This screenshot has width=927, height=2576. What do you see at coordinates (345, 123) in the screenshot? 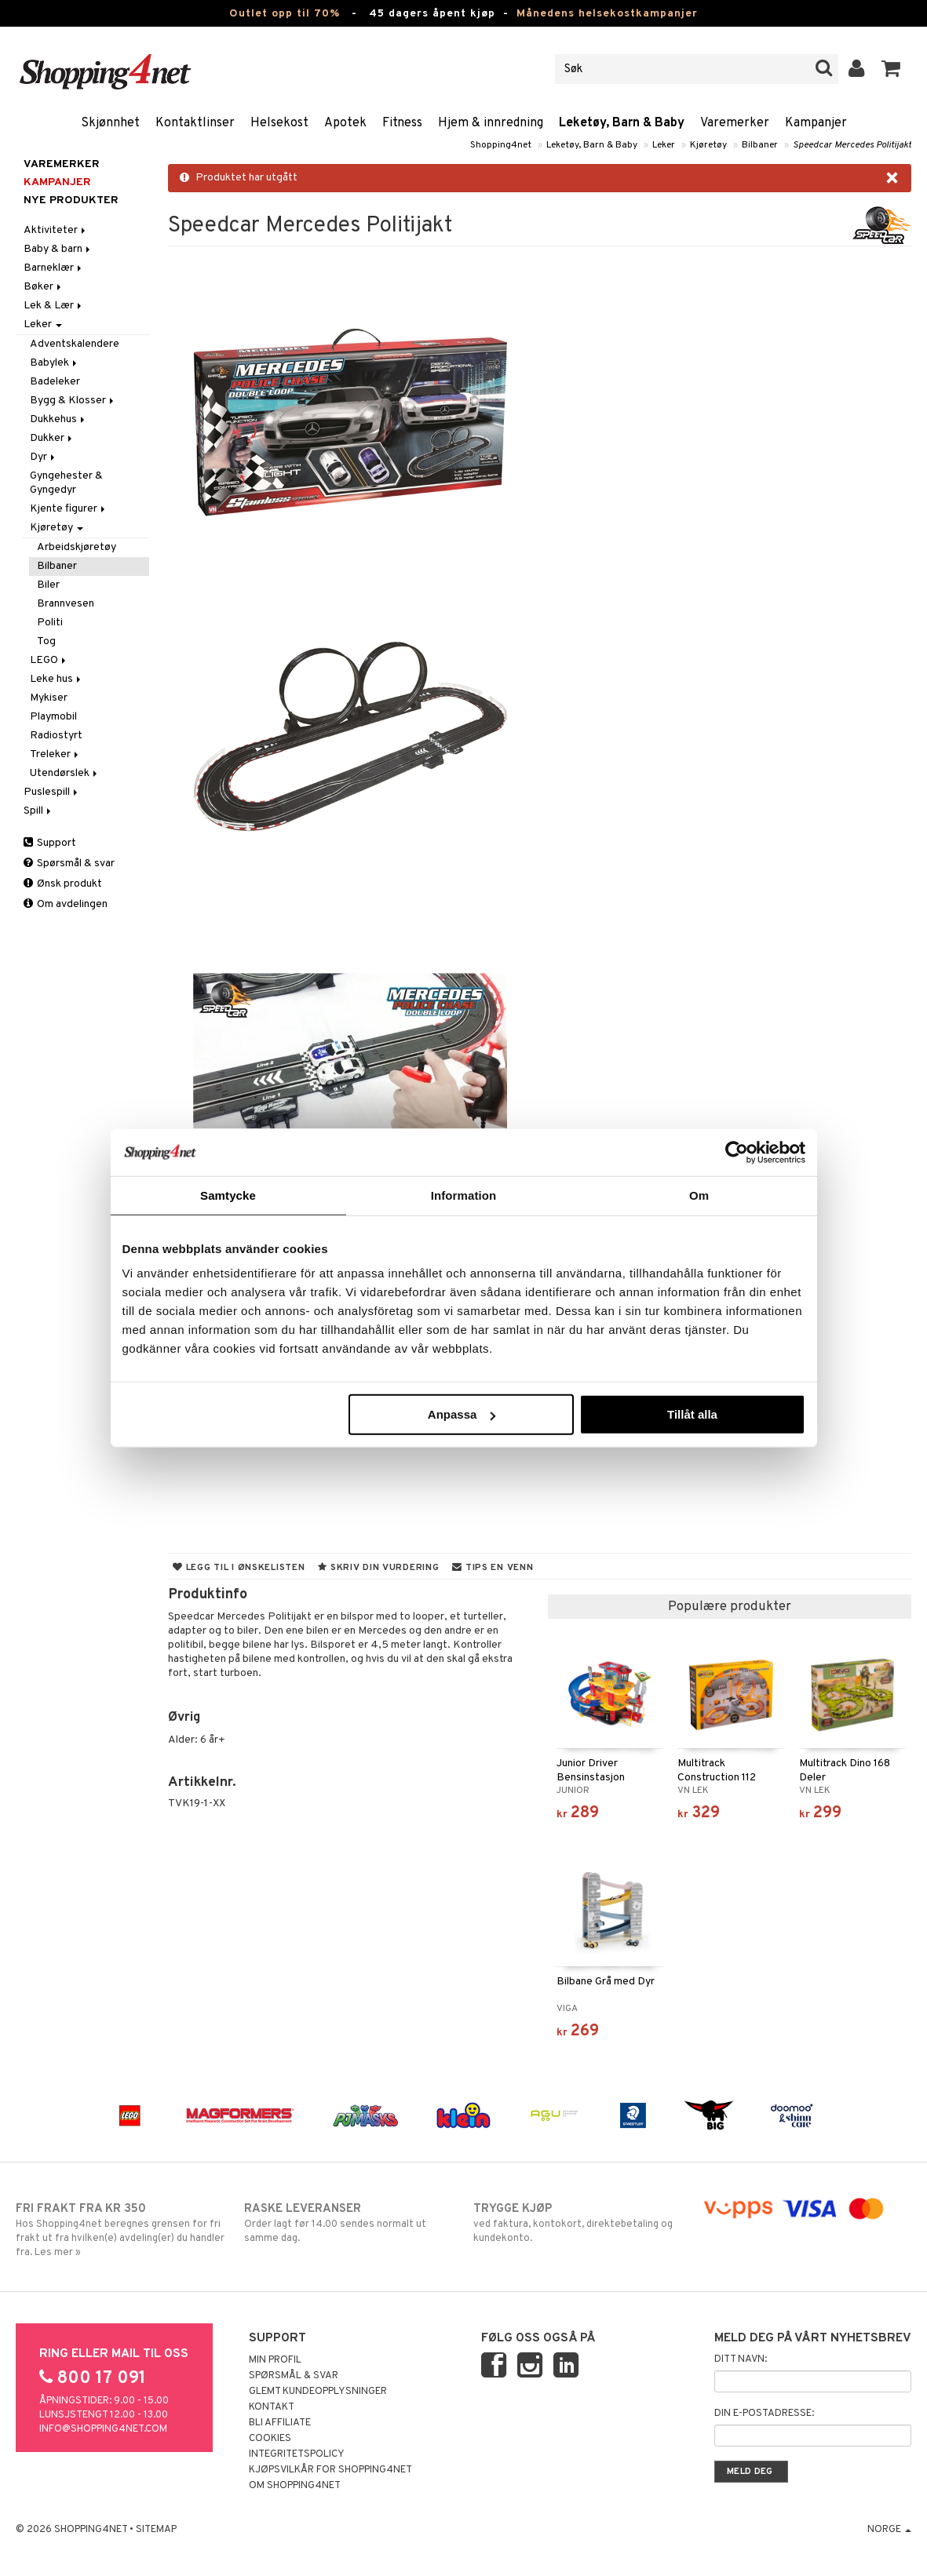
I see `Apotek` at bounding box center [345, 123].